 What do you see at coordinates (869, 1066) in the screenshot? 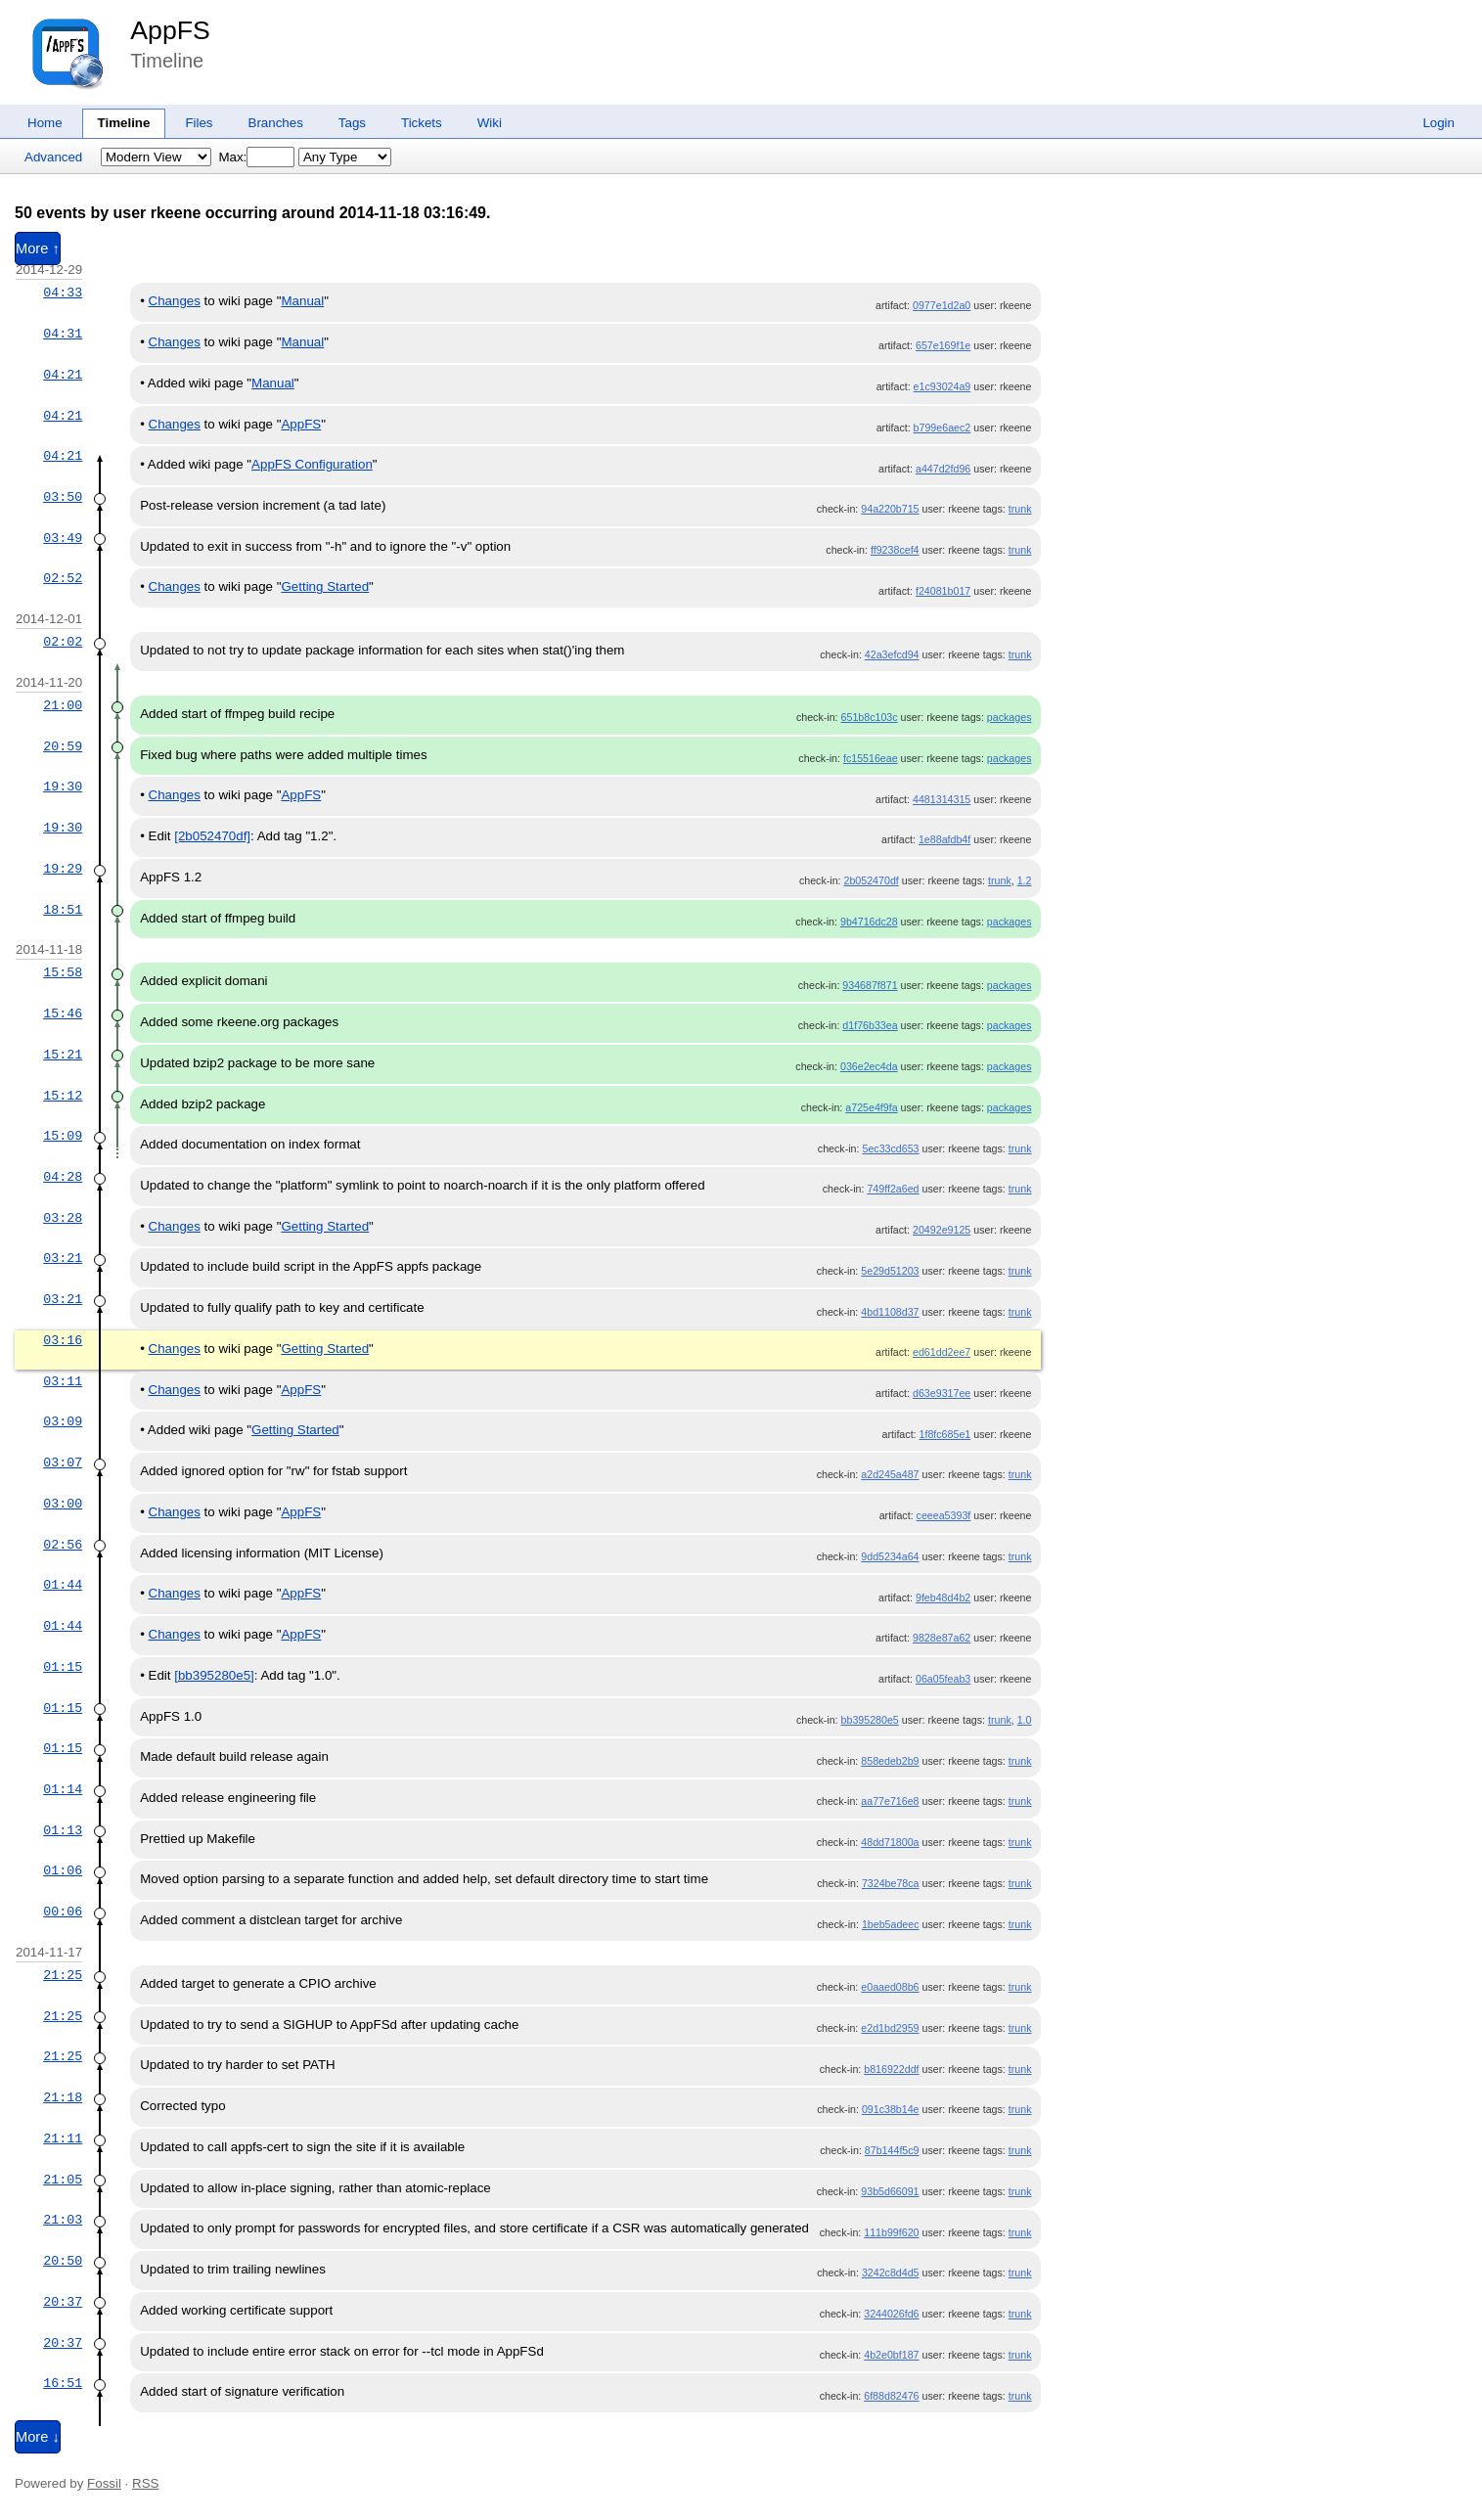
I see `036e2ec4da` at bounding box center [869, 1066].